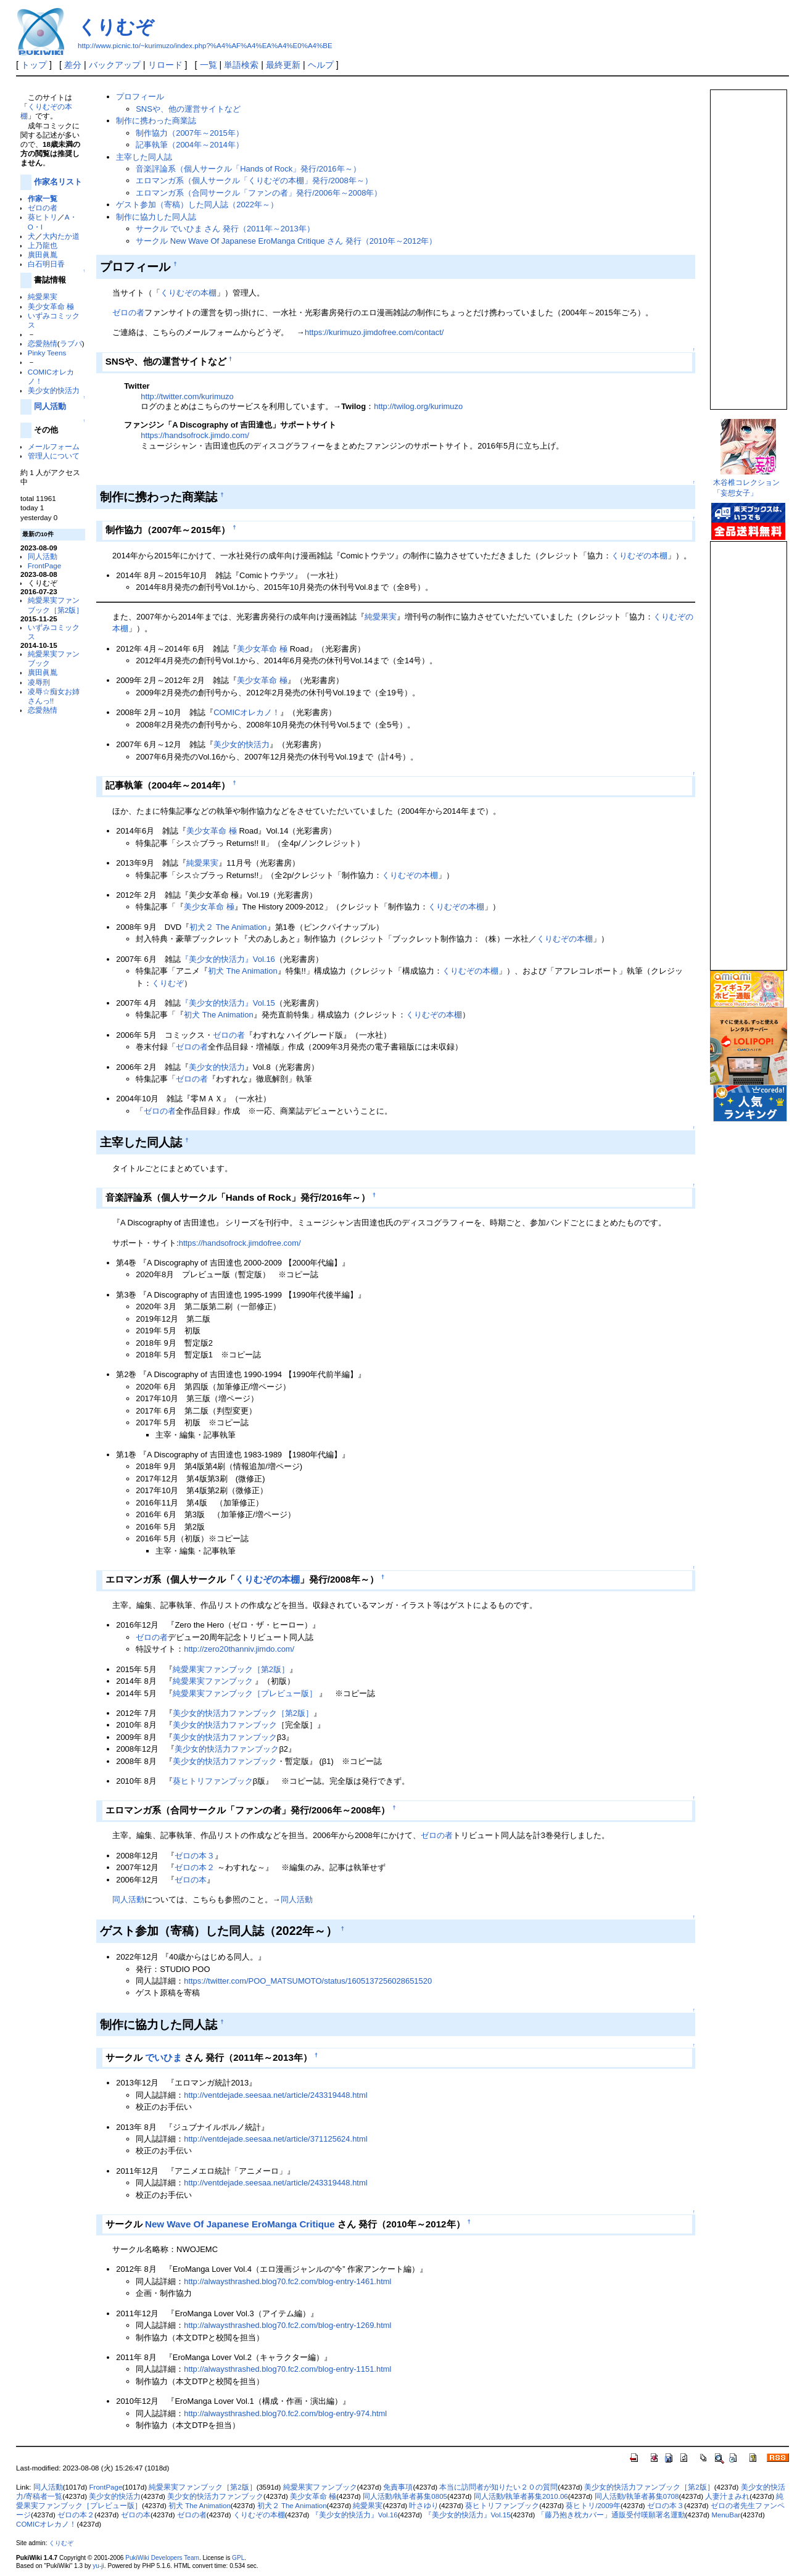  What do you see at coordinates (54, 456) in the screenshot?
I see `管理人について` at bounding box center [54, 456].